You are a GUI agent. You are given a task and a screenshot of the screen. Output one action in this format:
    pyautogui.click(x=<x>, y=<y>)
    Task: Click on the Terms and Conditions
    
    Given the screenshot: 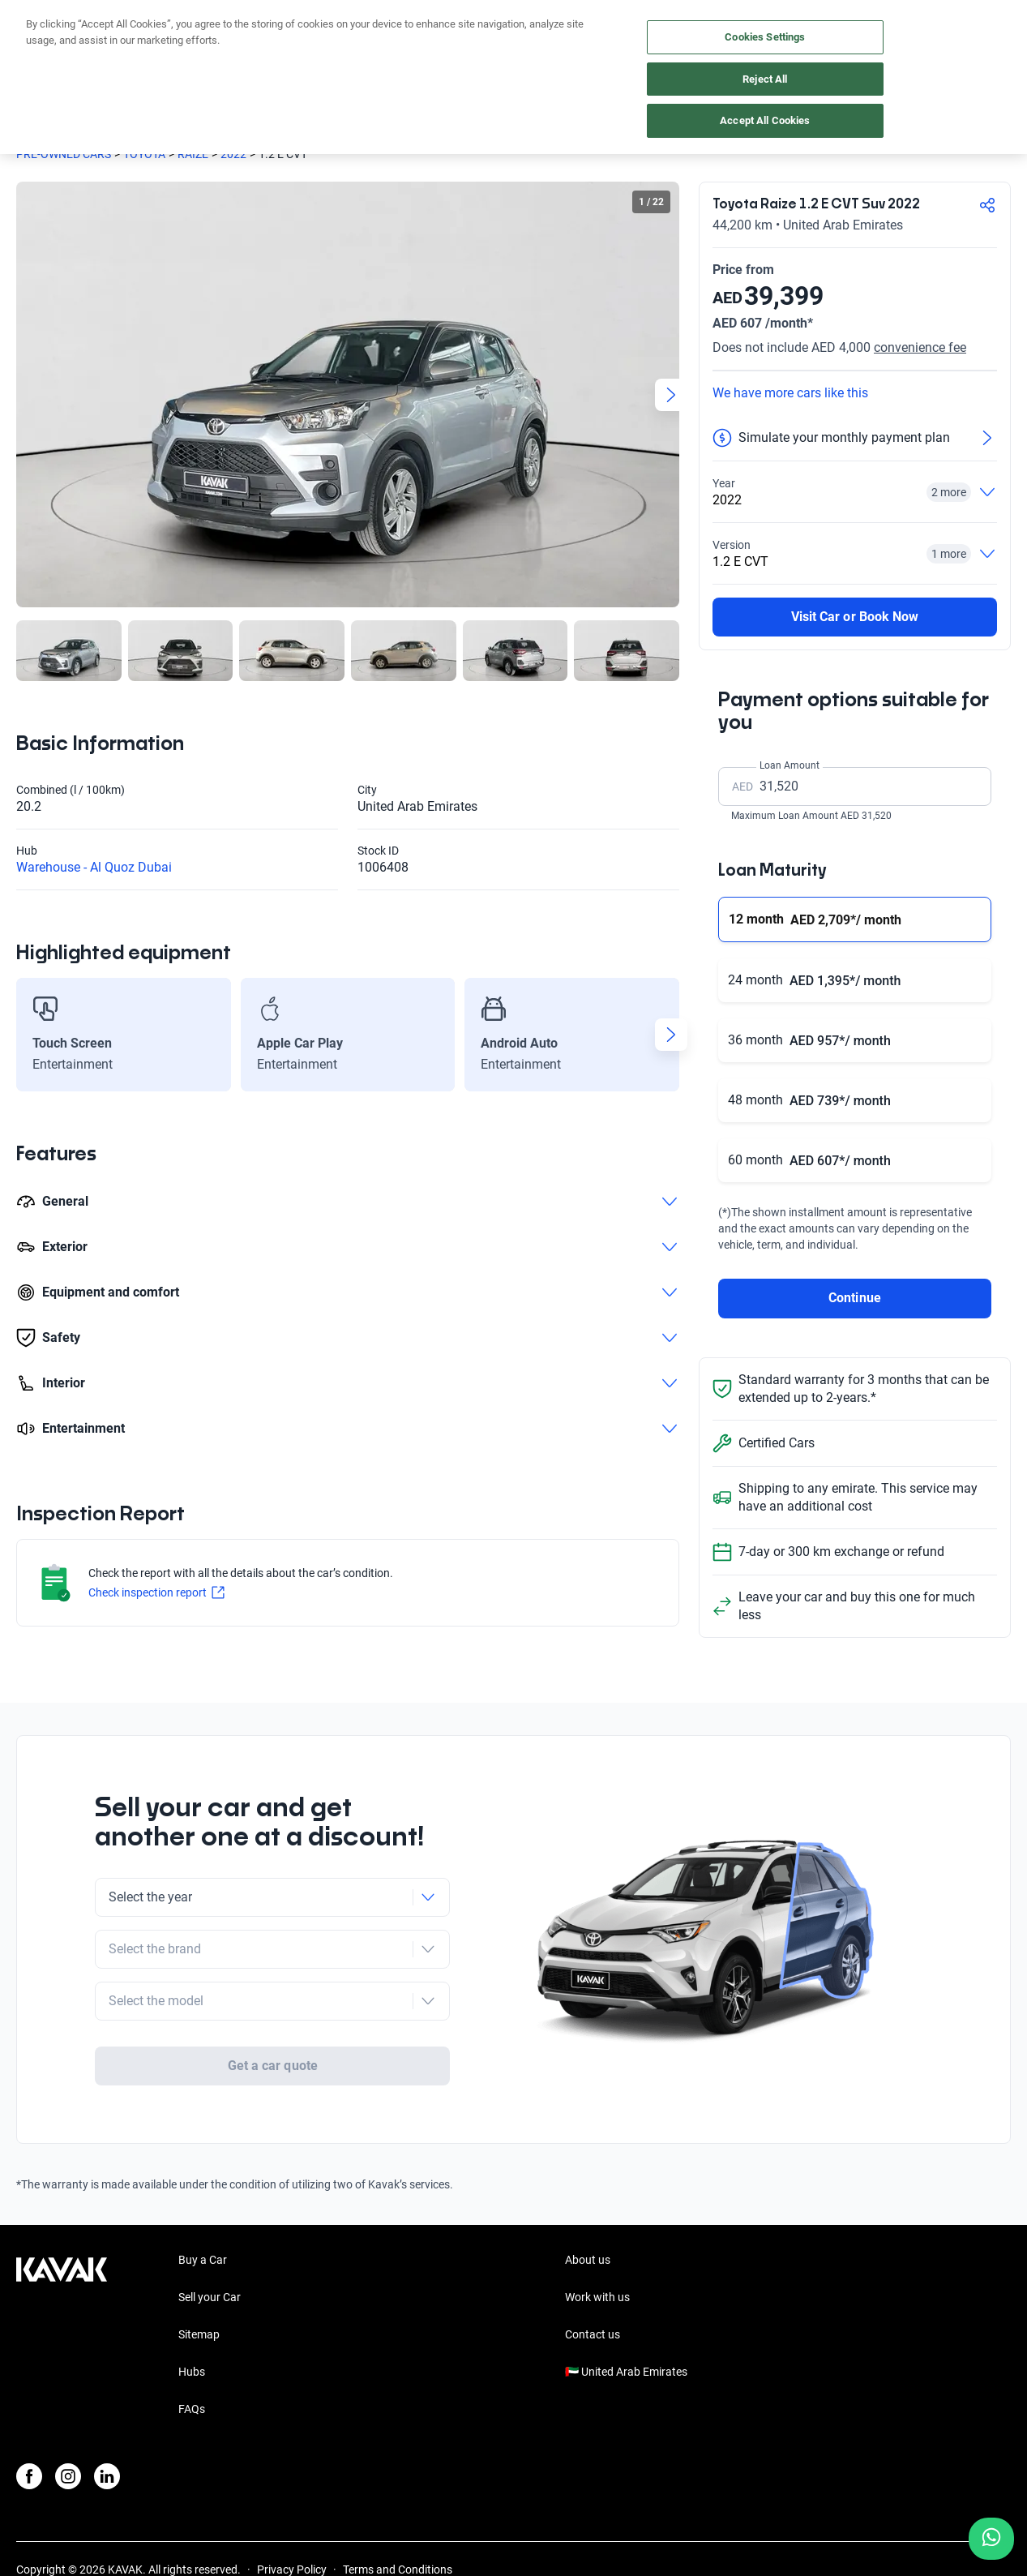 What is the action you would take?
    pyautogui.click(x=397, y=2510)
    